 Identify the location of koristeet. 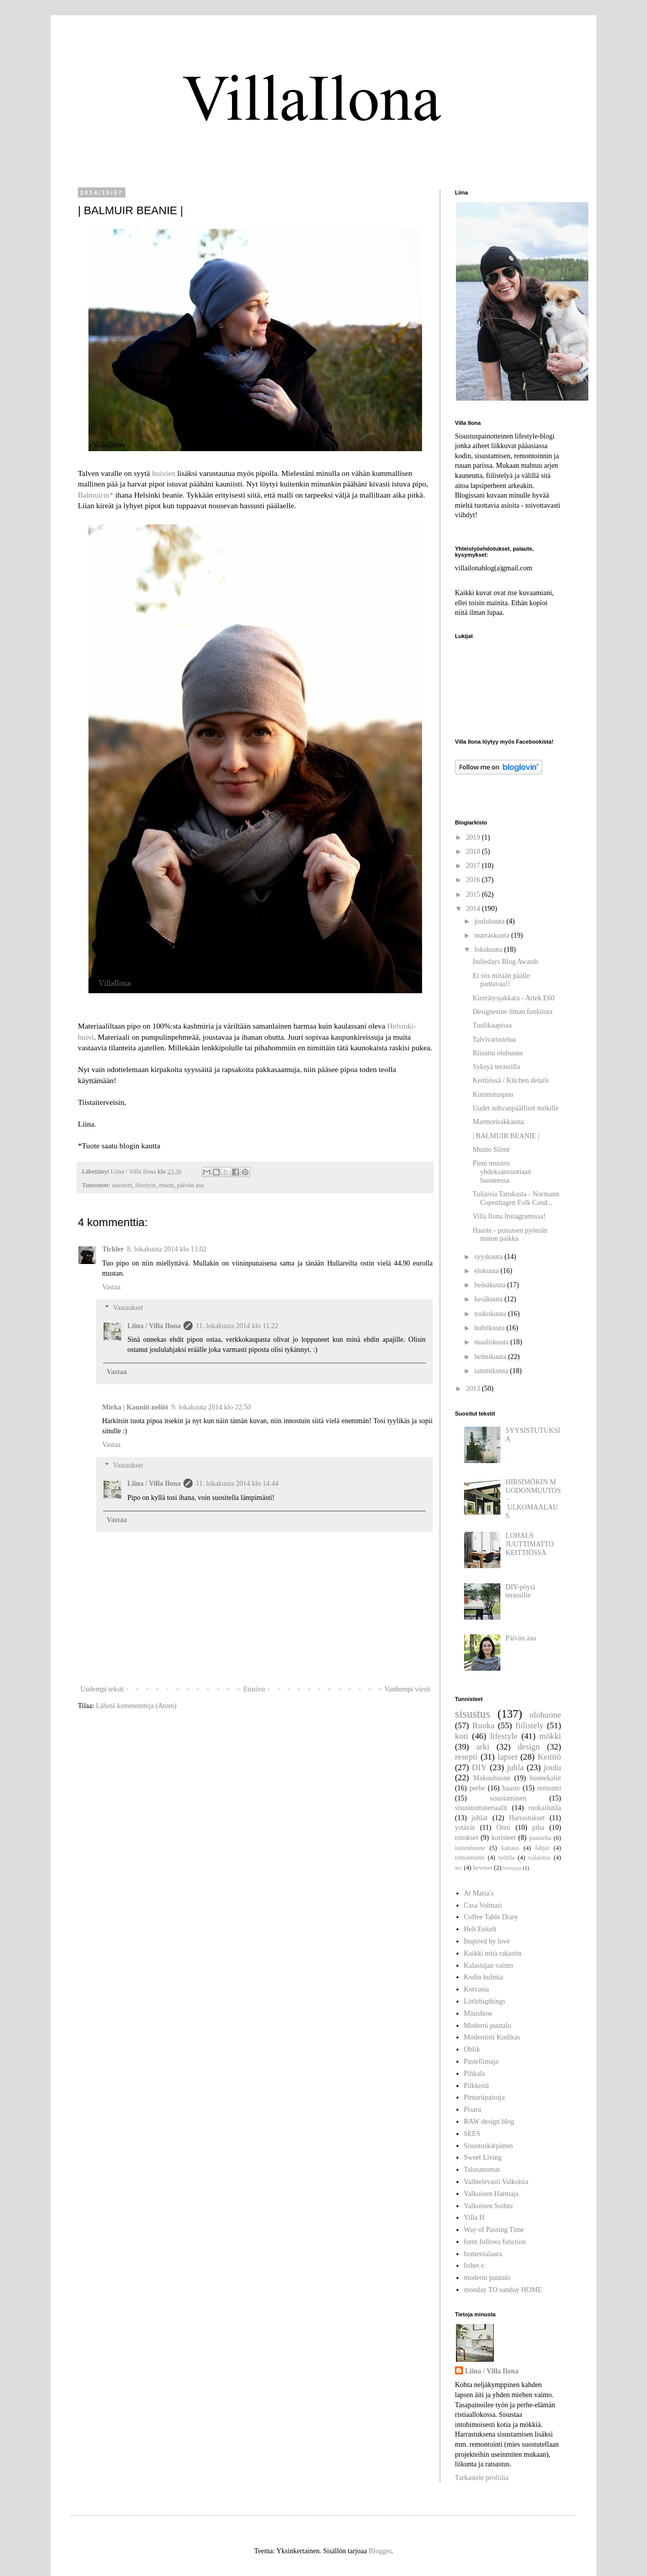
(503, 1837).